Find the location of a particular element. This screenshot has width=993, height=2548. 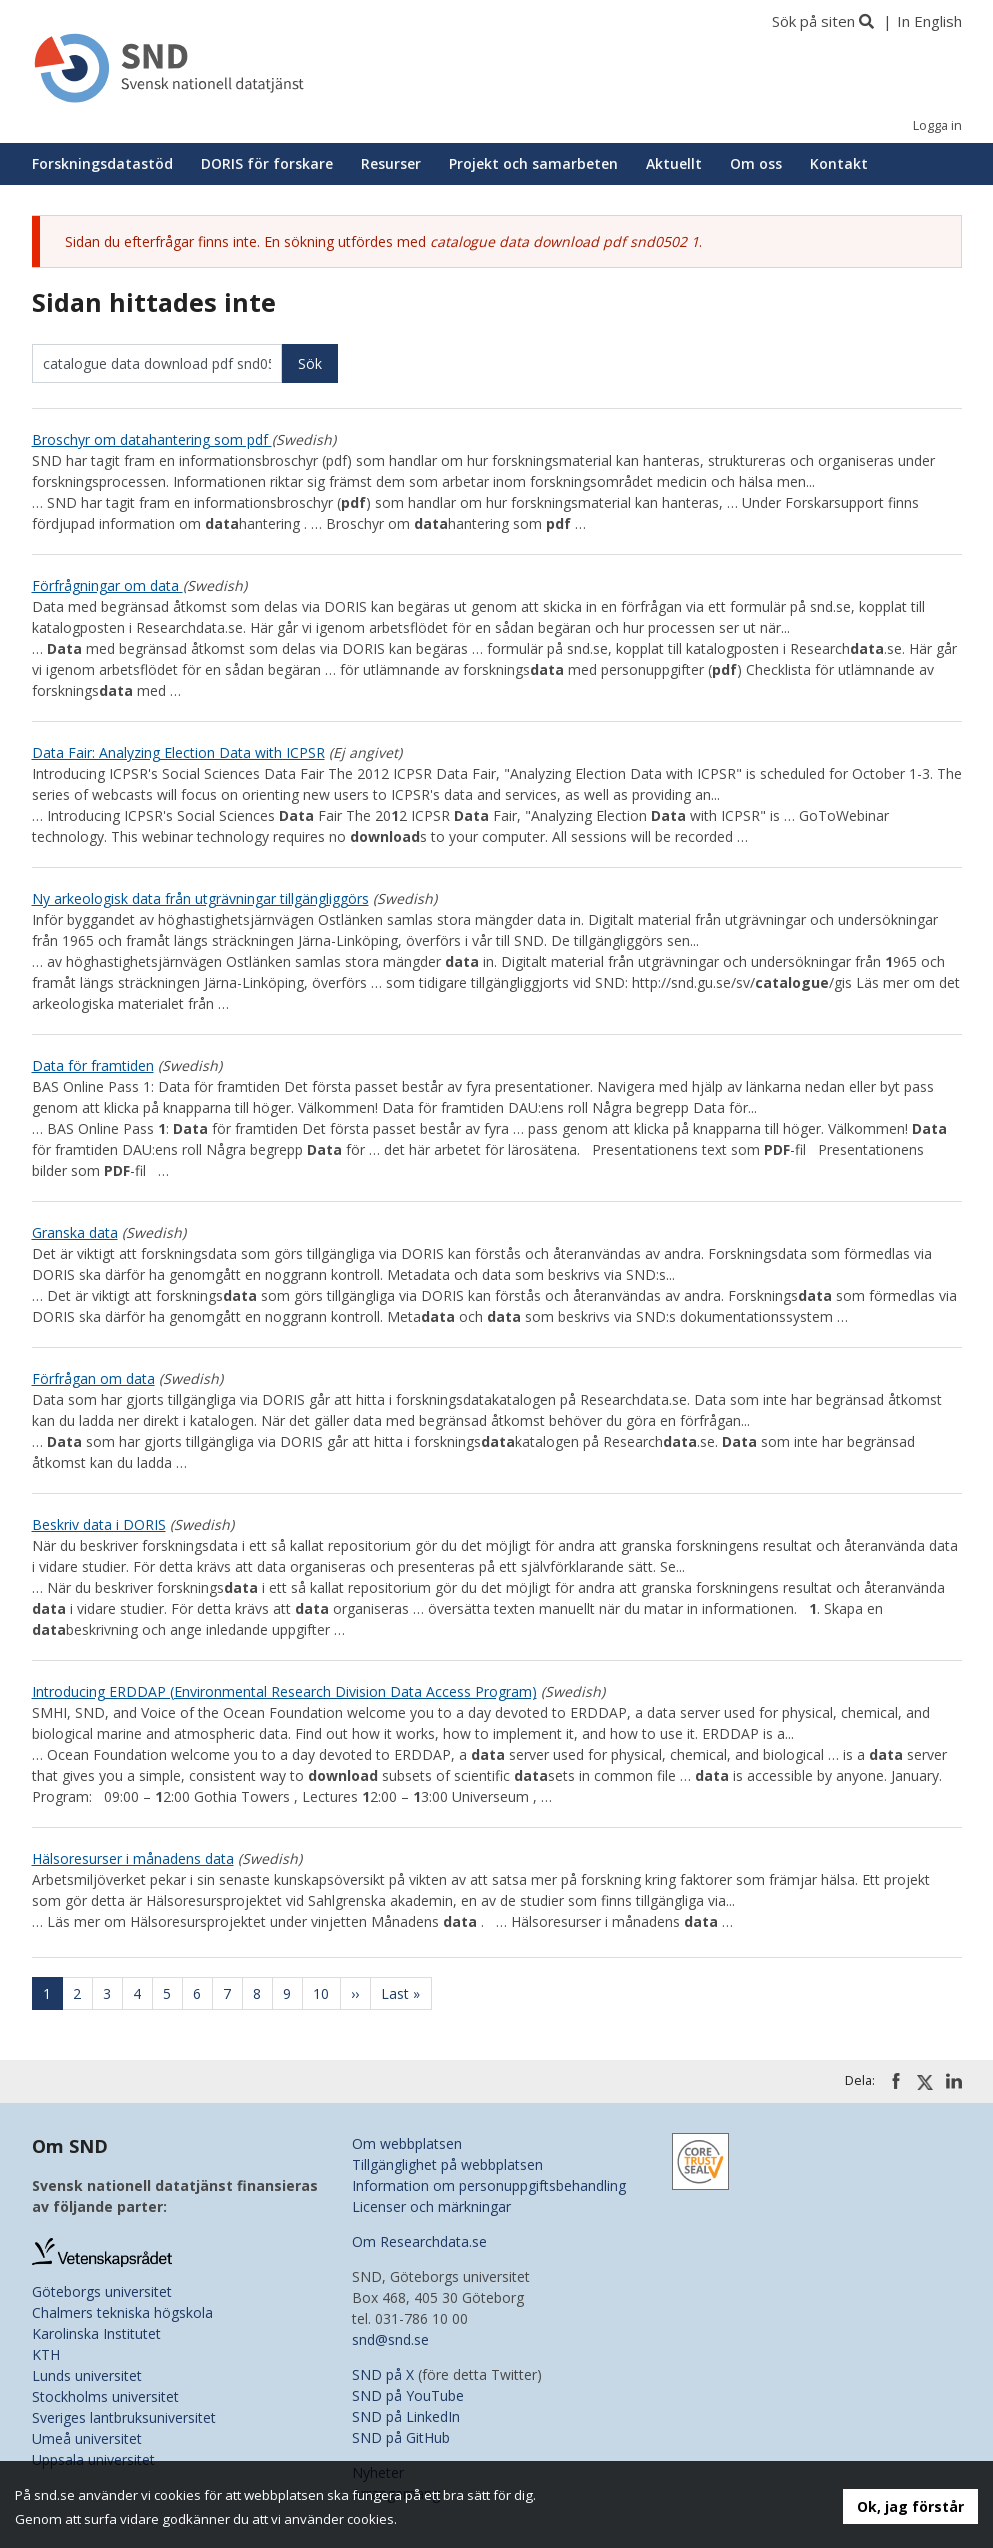

Licenser och märkningar is located at coordinates (431, 2206).